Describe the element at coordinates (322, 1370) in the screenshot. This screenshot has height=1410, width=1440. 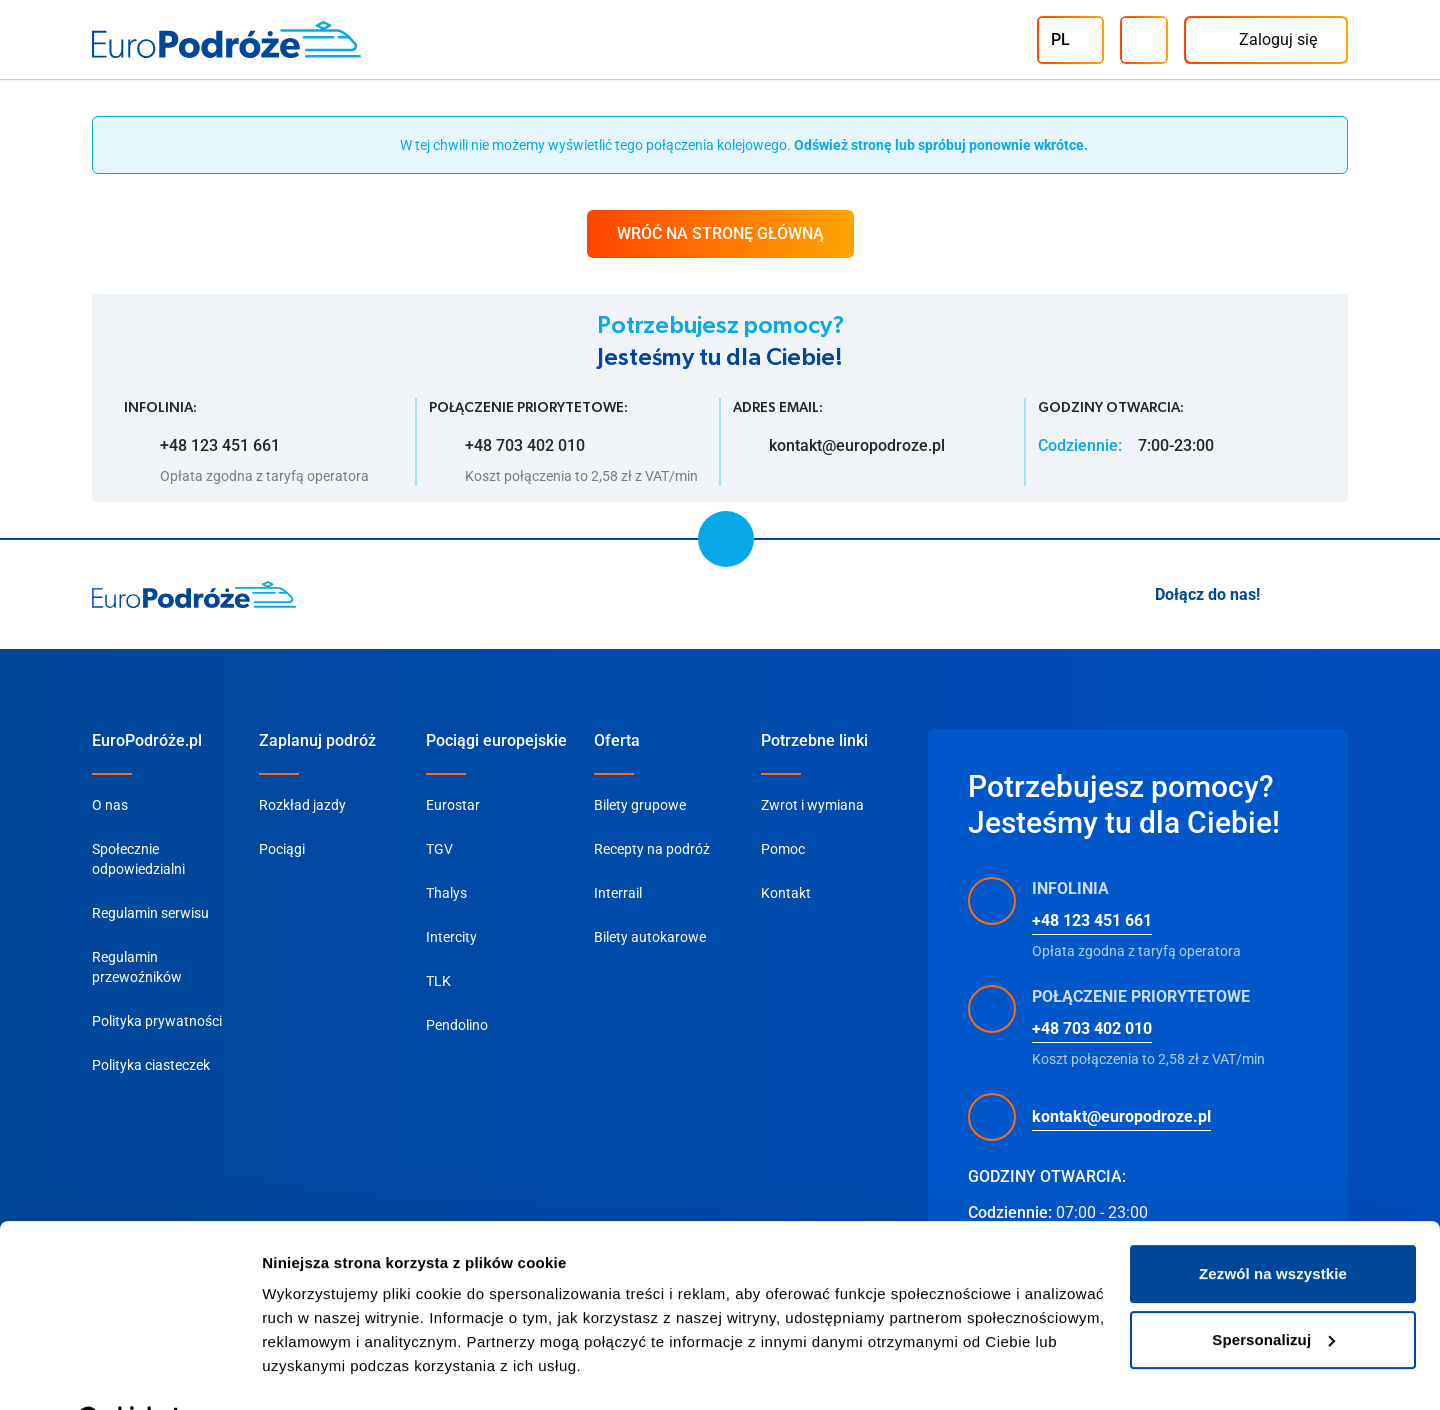
I see `Pokaż szczegóły` at that location.